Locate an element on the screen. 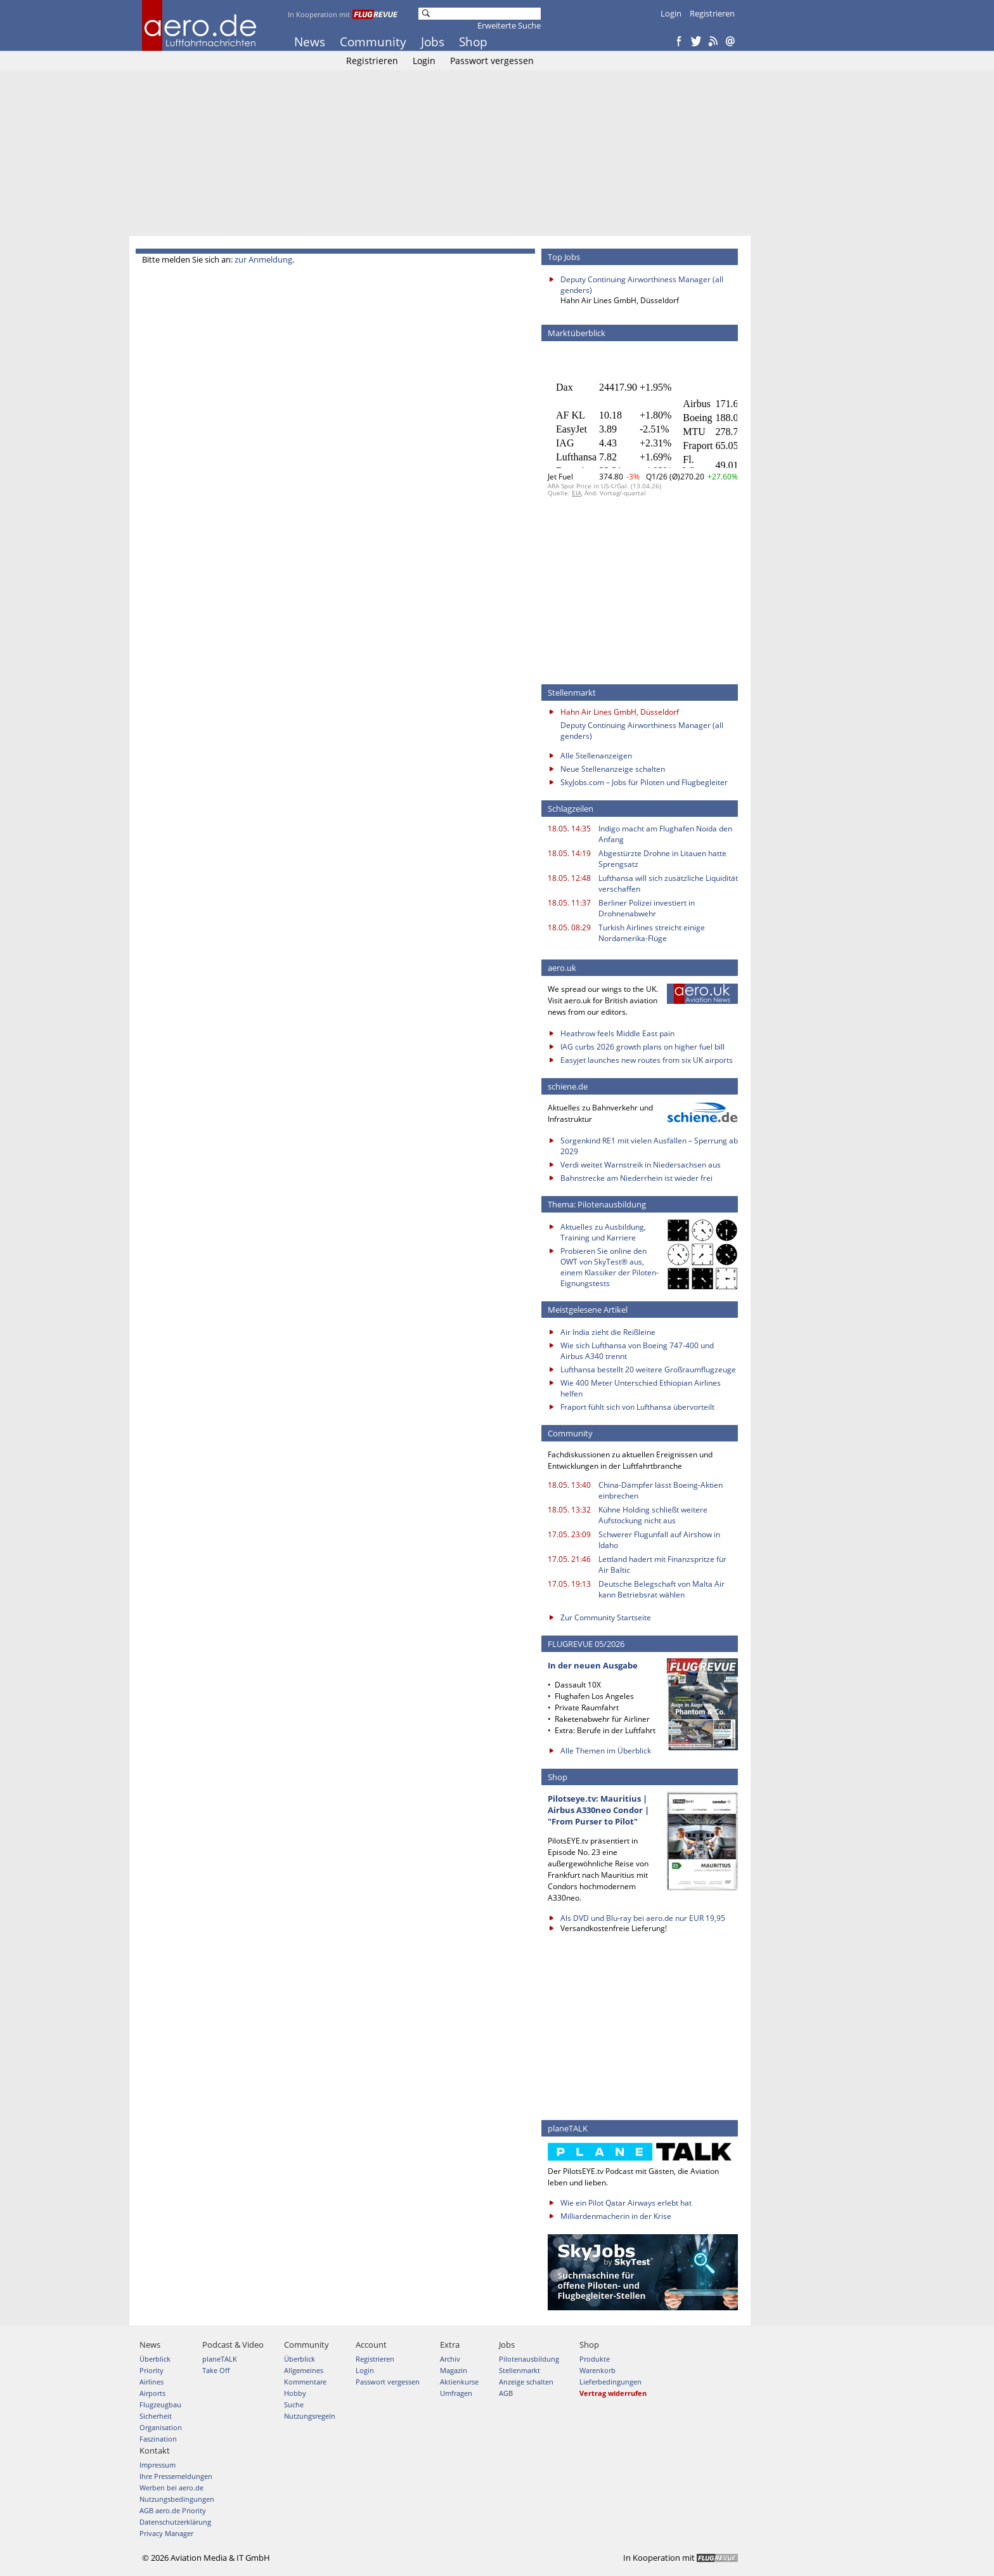 This screenshot has height=2576, width=994. Magazin is located at coordinates (453, 2370).